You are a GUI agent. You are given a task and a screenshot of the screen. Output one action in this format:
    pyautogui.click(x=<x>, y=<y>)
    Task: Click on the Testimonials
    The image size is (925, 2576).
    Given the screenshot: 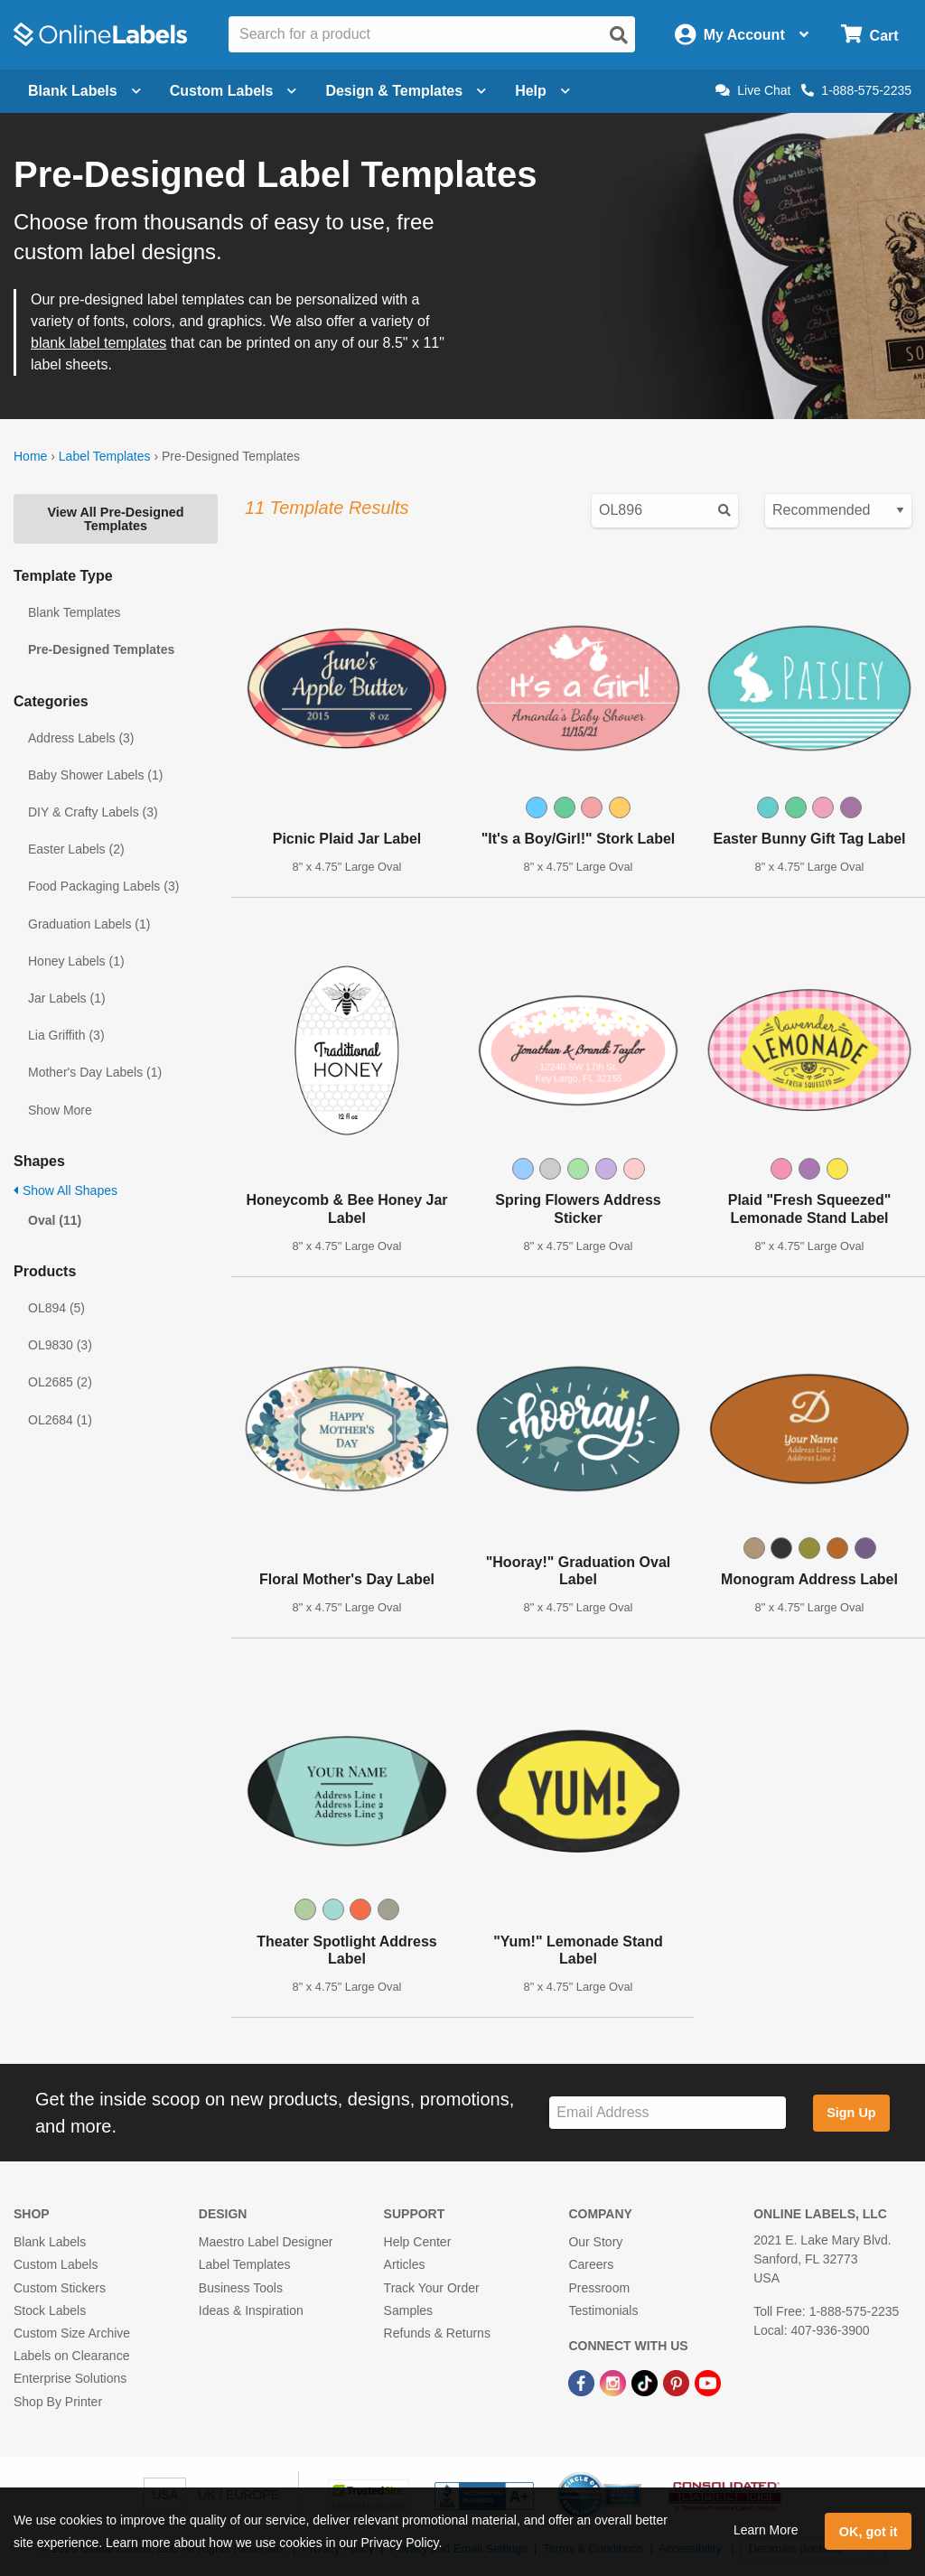 What is the action you would take?
    pyautogui.click(x=603, y=2310)
    